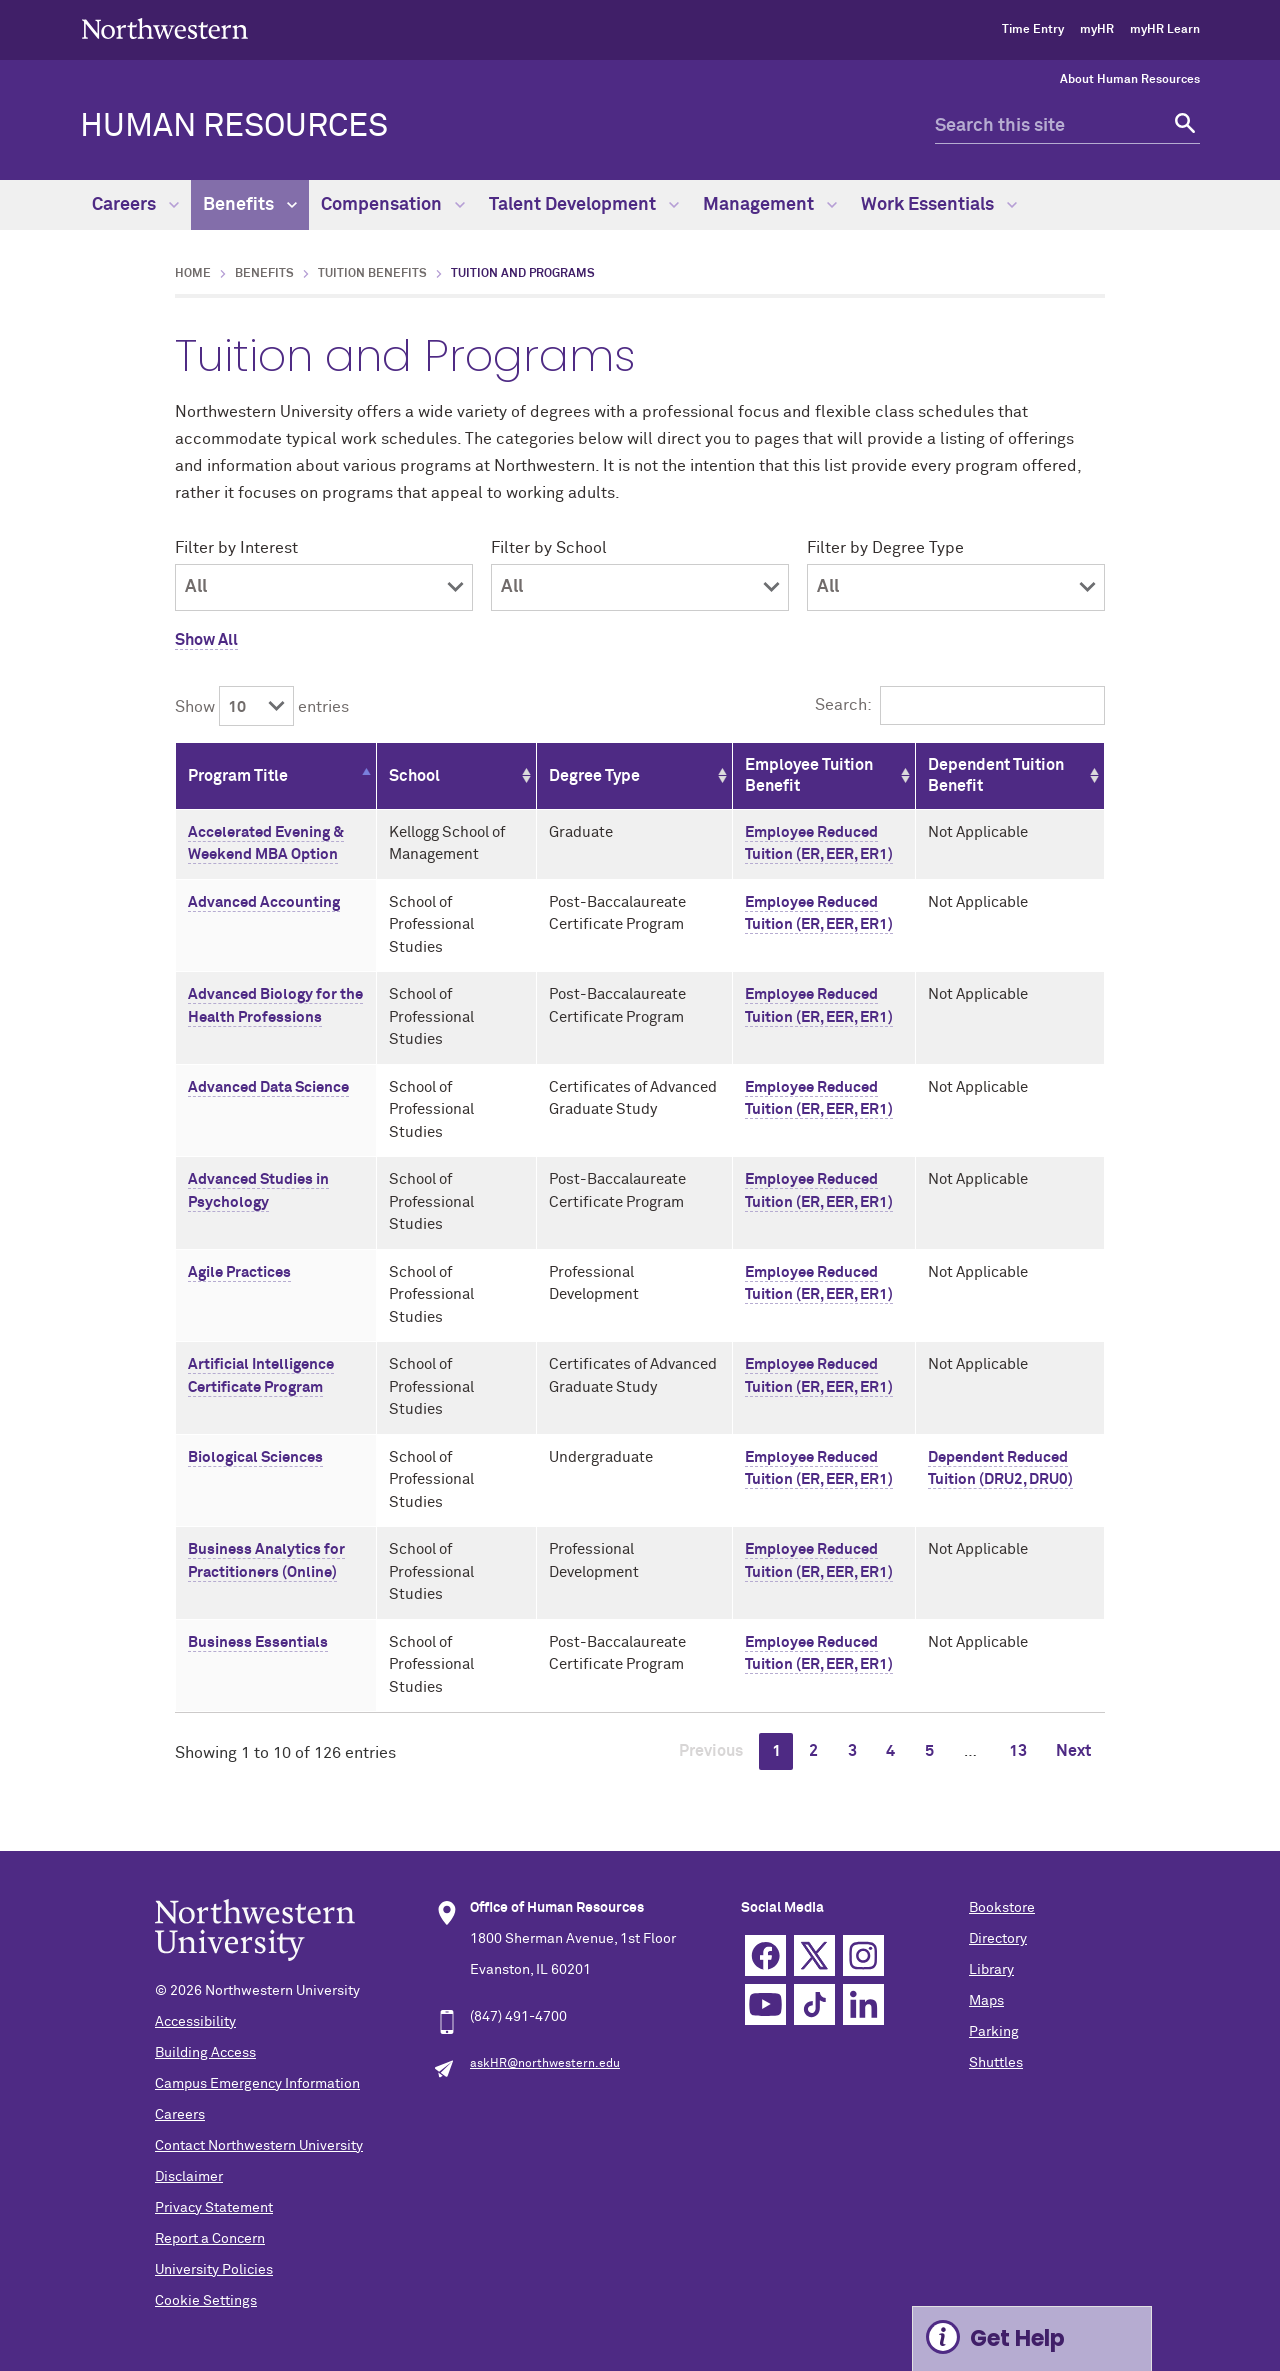 The image size is (1280, 2371). I want to click on askHR@northwestern.edu, so click(545, 2064).